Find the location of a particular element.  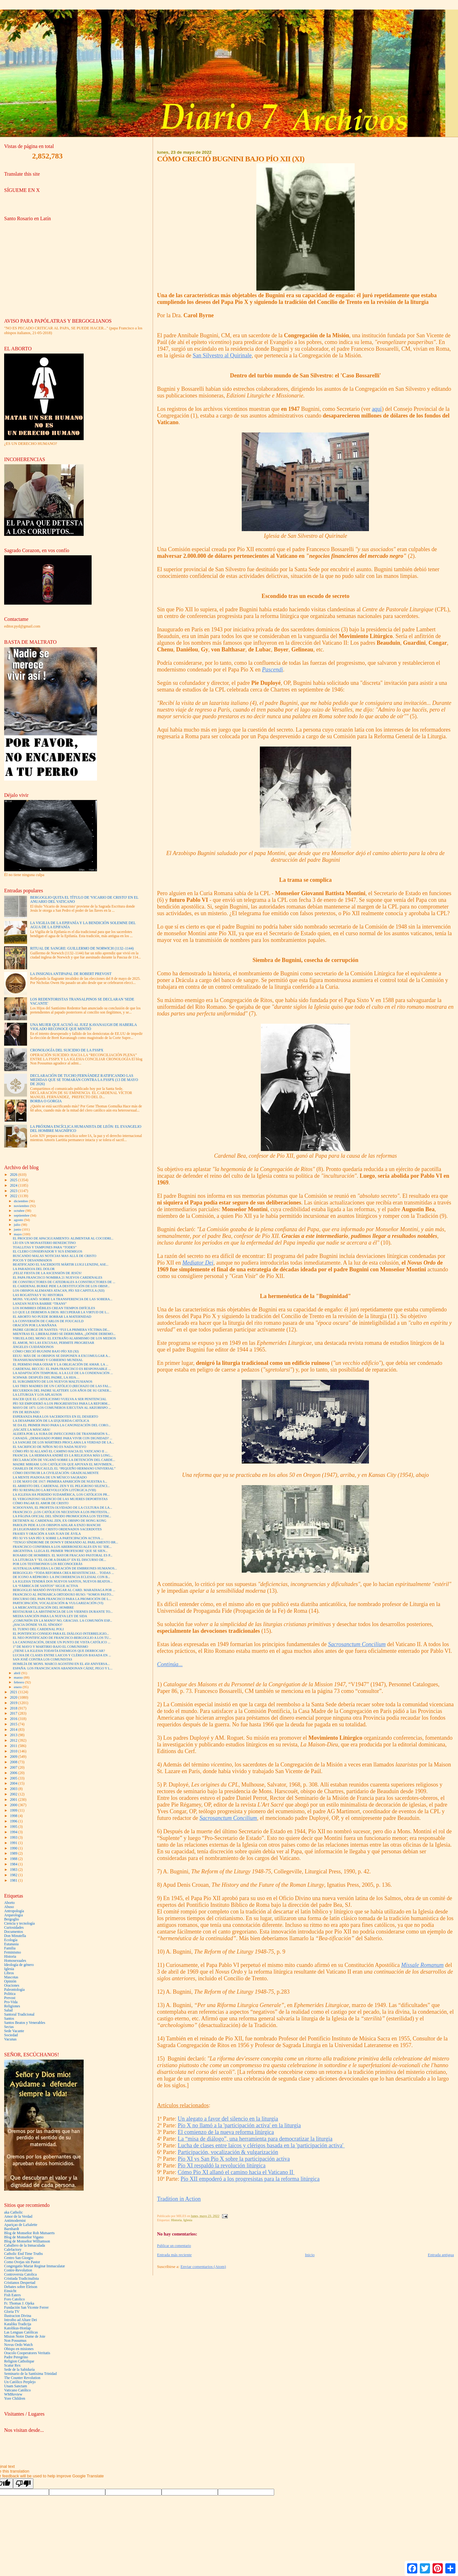

1° DE MAYO Y MARTIRIO BAJO EL COMUNISMO is located at coordinates (50, 1646).